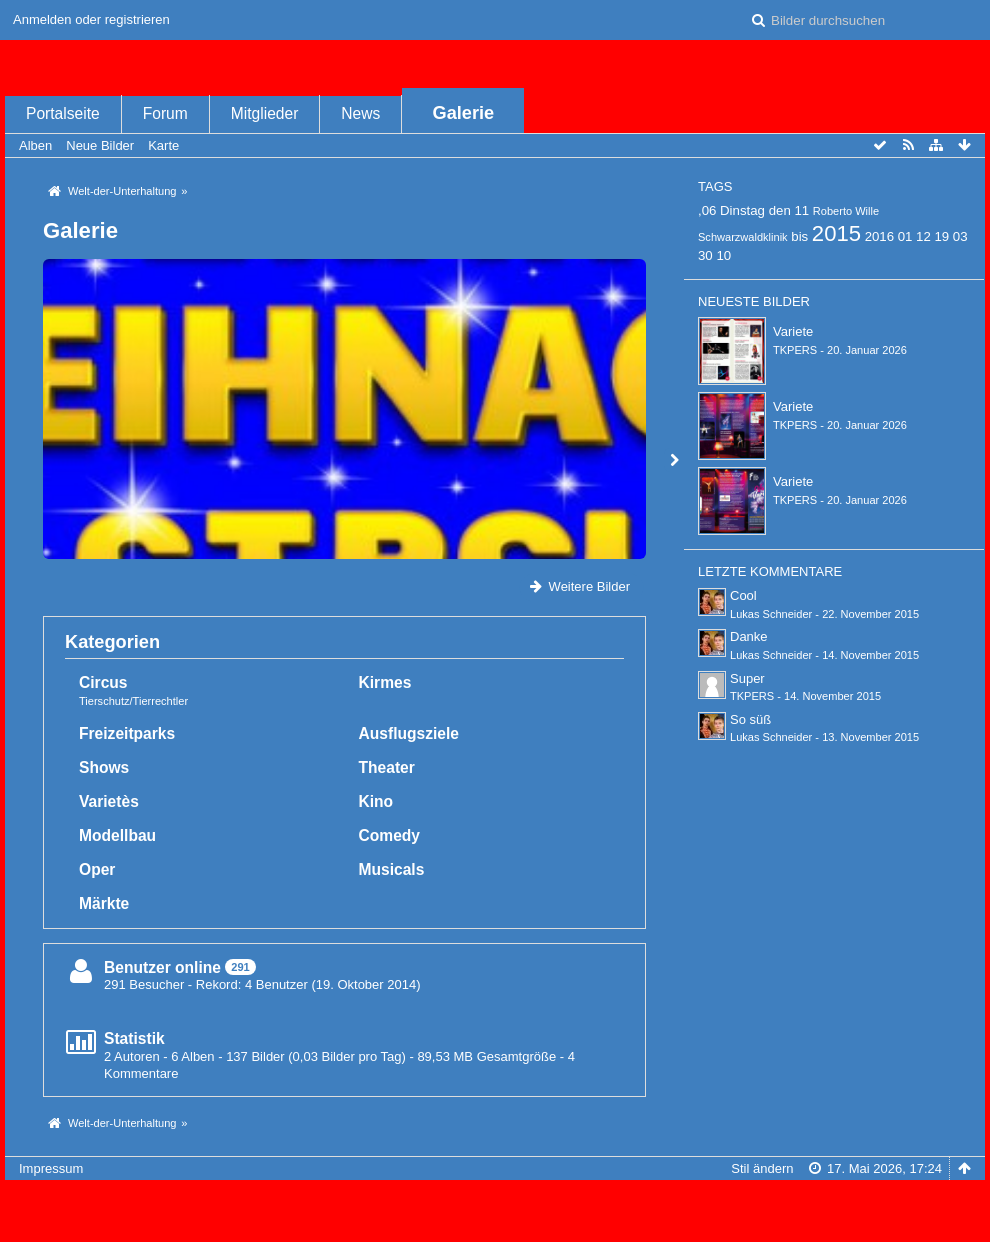  Describe the element at coordinates (165, 113) in the screenshot. I see `Forum` at that location.